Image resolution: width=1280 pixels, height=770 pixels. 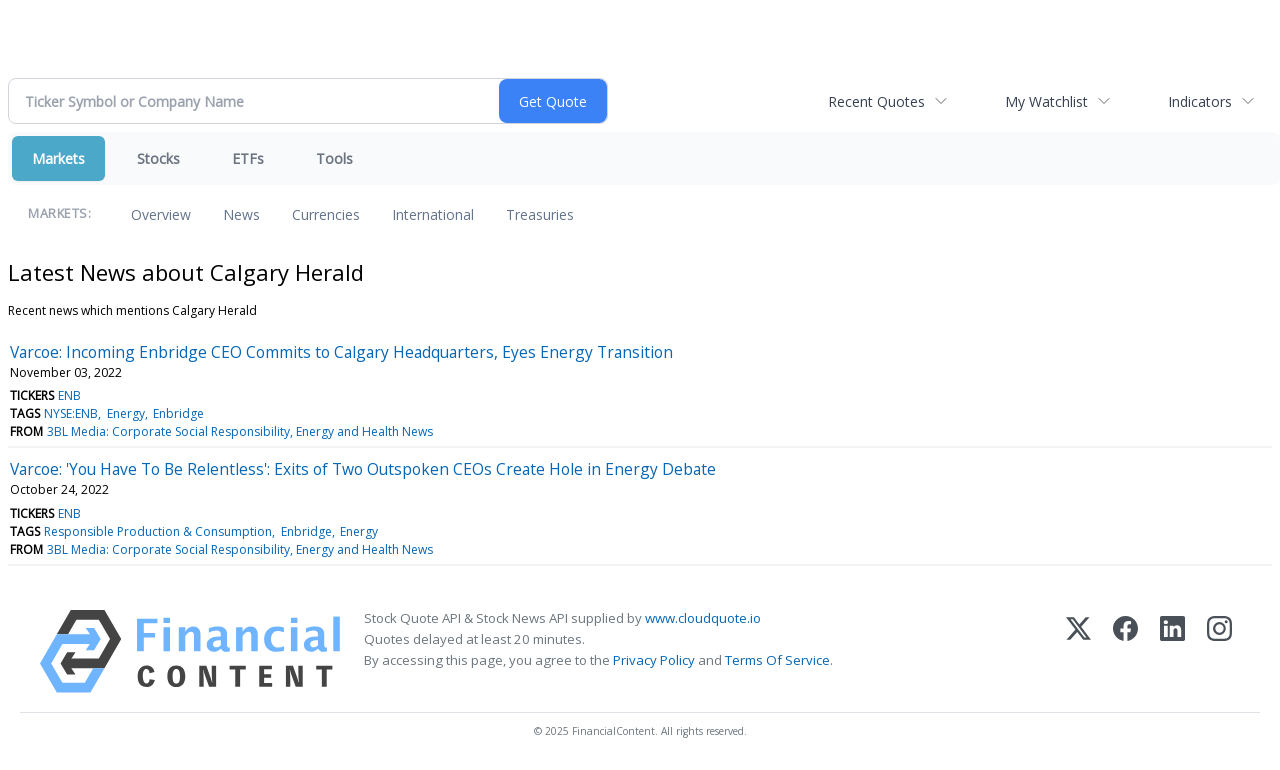 What do you see at coordinates (158, 158) in the screenshot?
I see `Stocks` at bounding box center [158, 158].